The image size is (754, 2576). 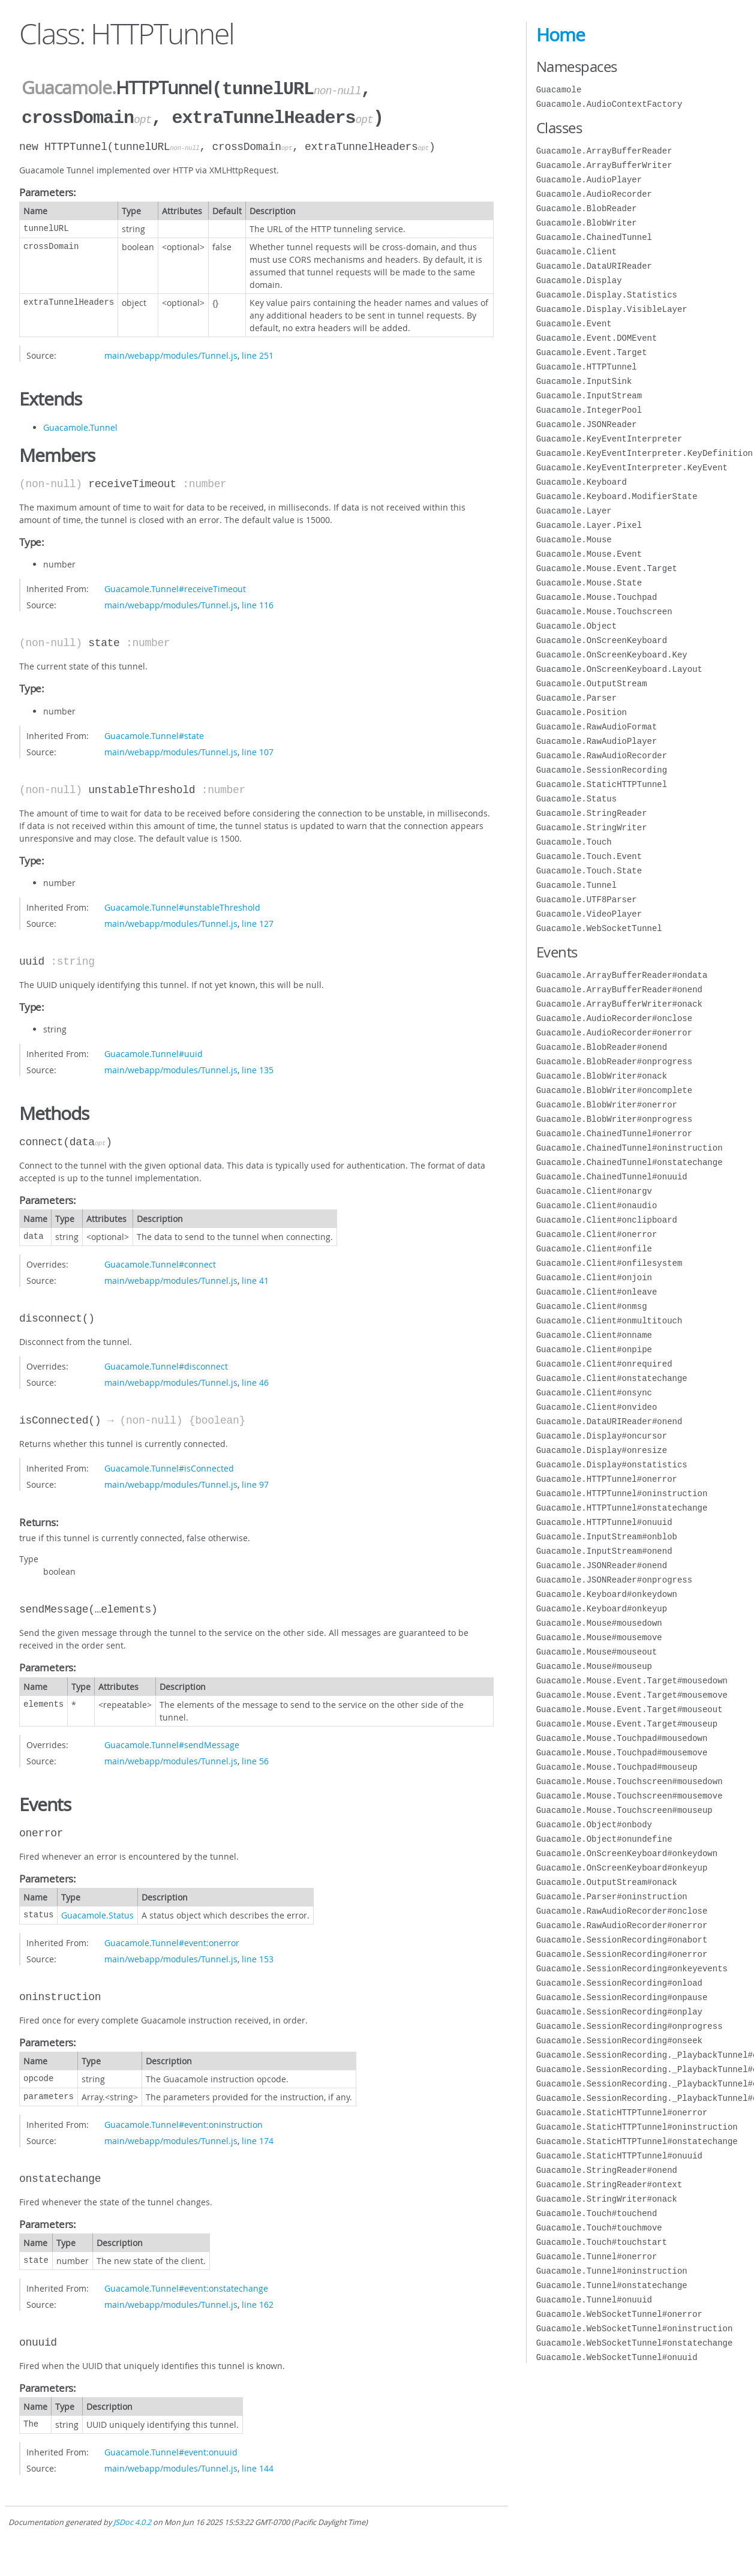 What do you see at coordinates (591, 683) in the screenshot?
I see `Guacamole.OutputStream` at bounding box center [591, 683].